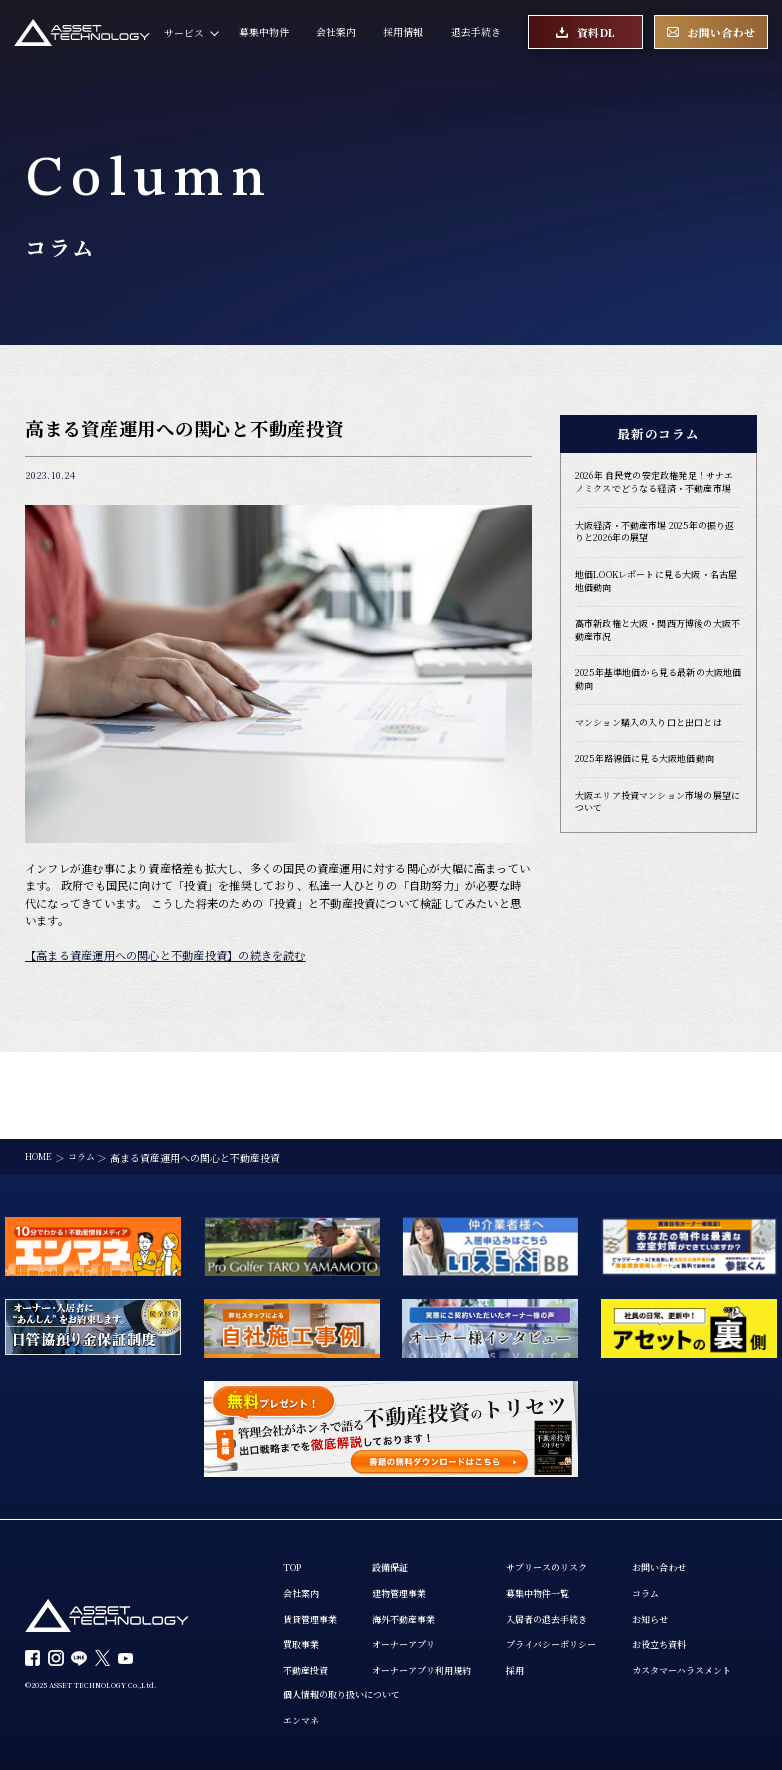 The height and width of the screenshot is (1770, 782). What do you see at coordinates (568, 1482) in the screenshot?
I see `サブリースのリスク` at bounding box center [568, 1482].